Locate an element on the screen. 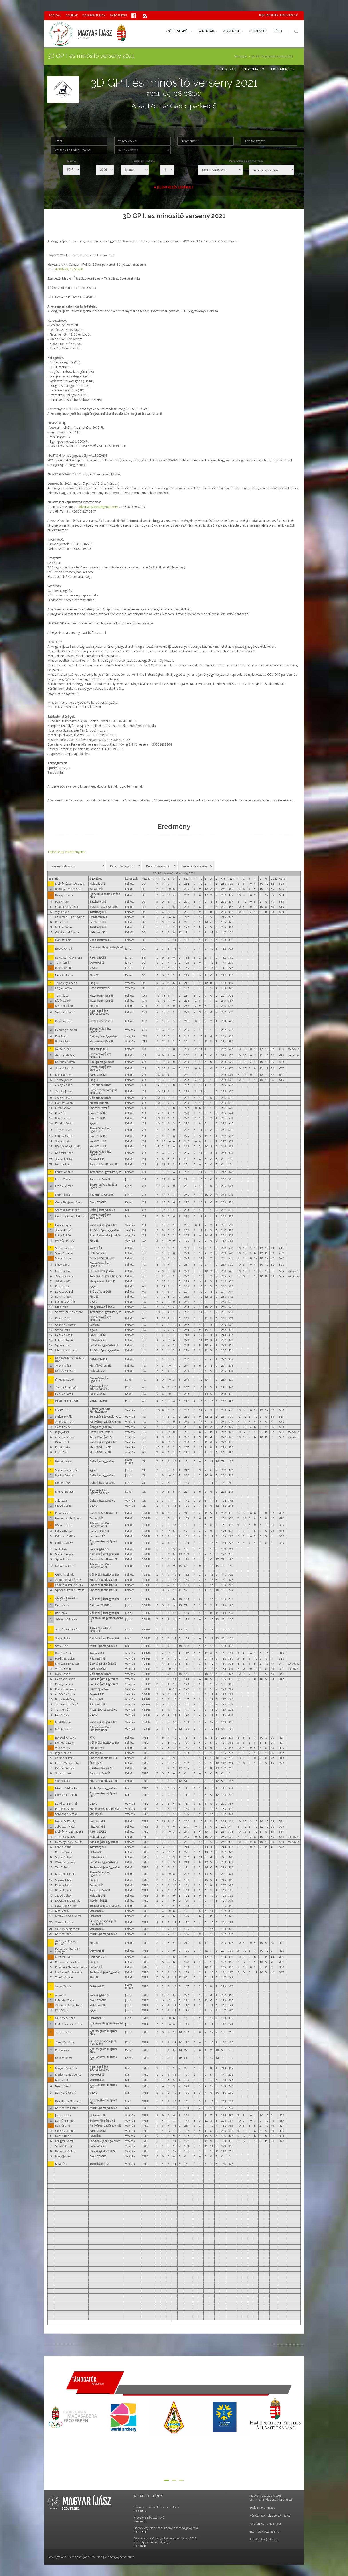 This screenshot has height=2576, width=348. Homor Péter is located at coordinates (63, 1164).